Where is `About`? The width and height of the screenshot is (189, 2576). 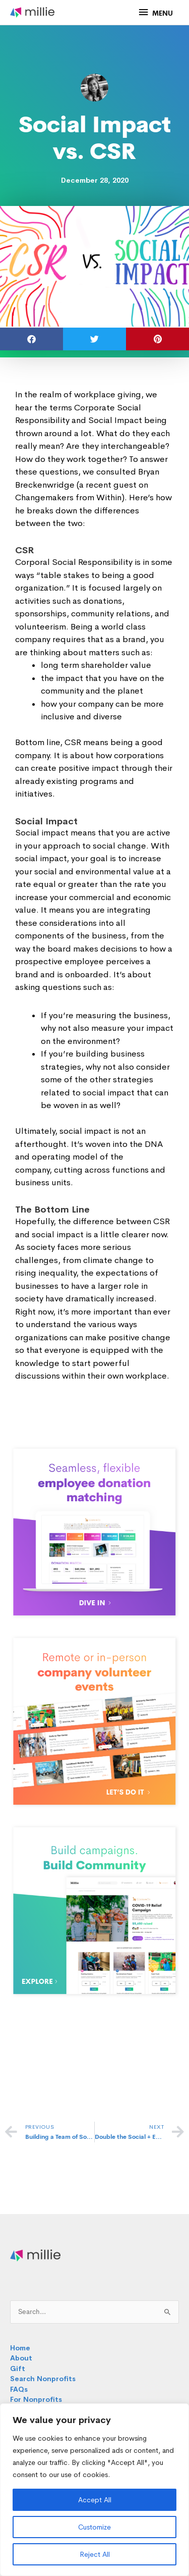 About is located at coordinates (21, 2358).